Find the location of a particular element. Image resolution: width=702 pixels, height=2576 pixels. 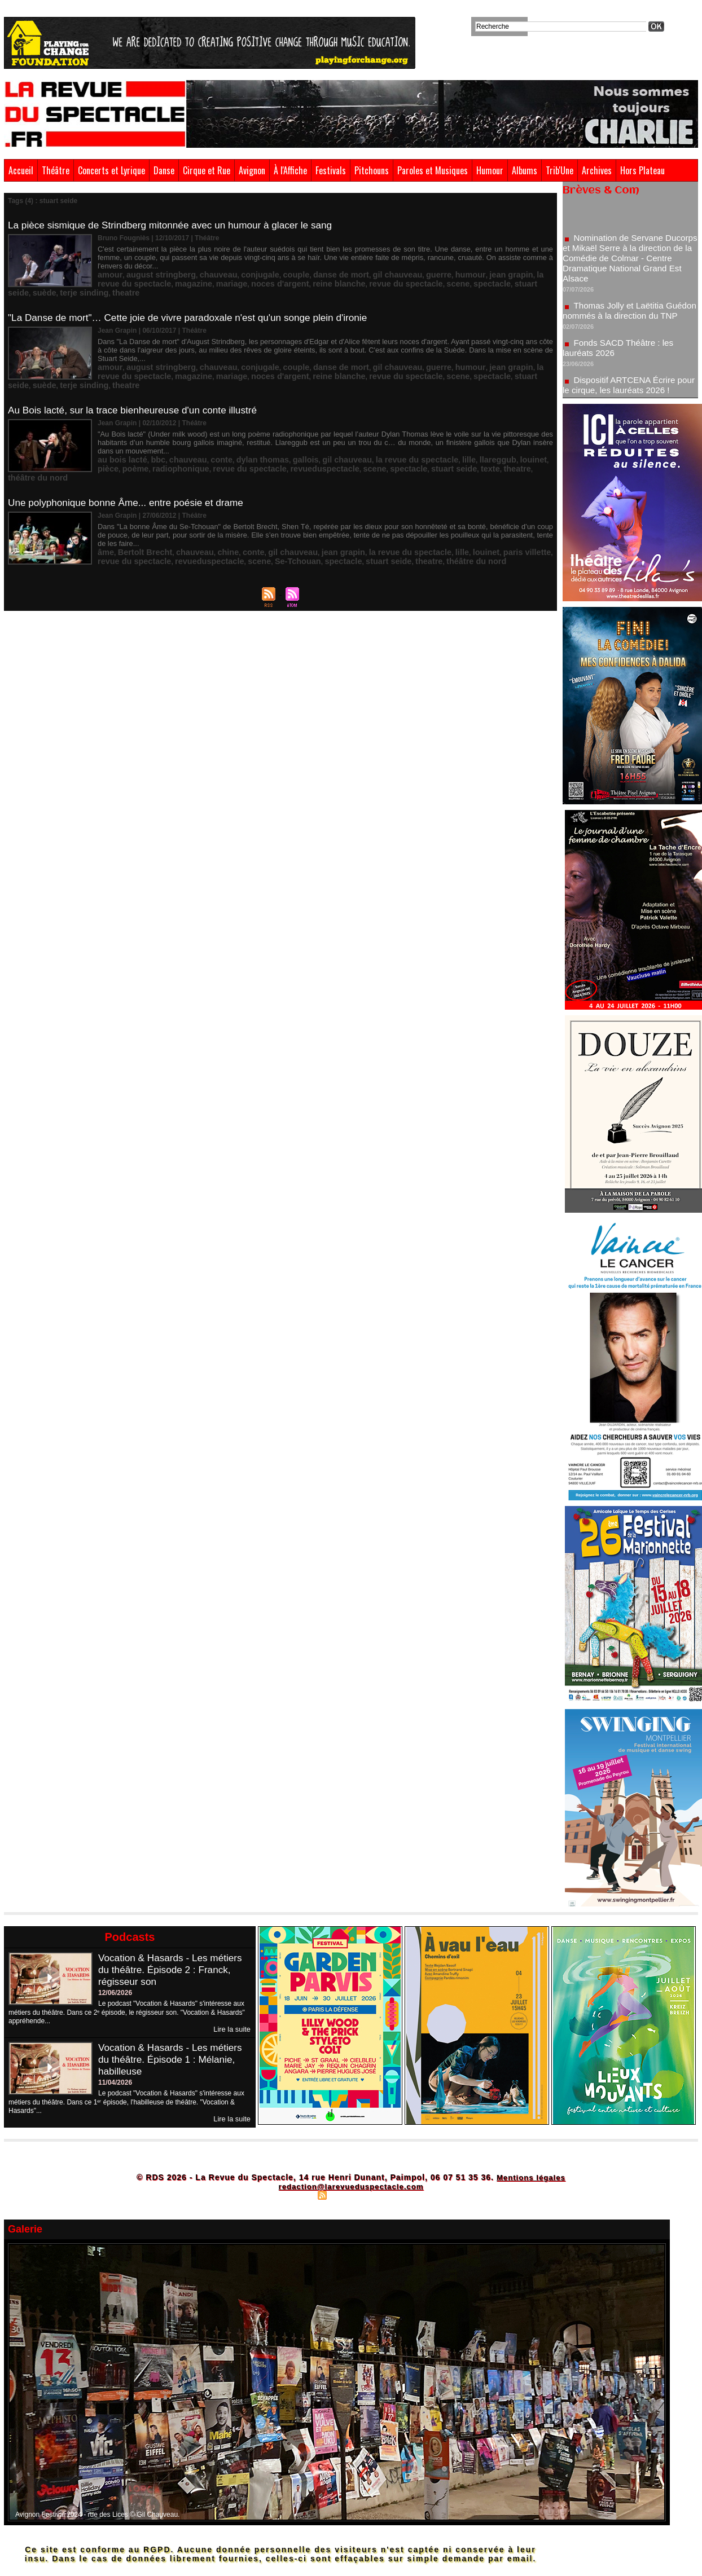

paris villette is located at coordinates (460, 512).